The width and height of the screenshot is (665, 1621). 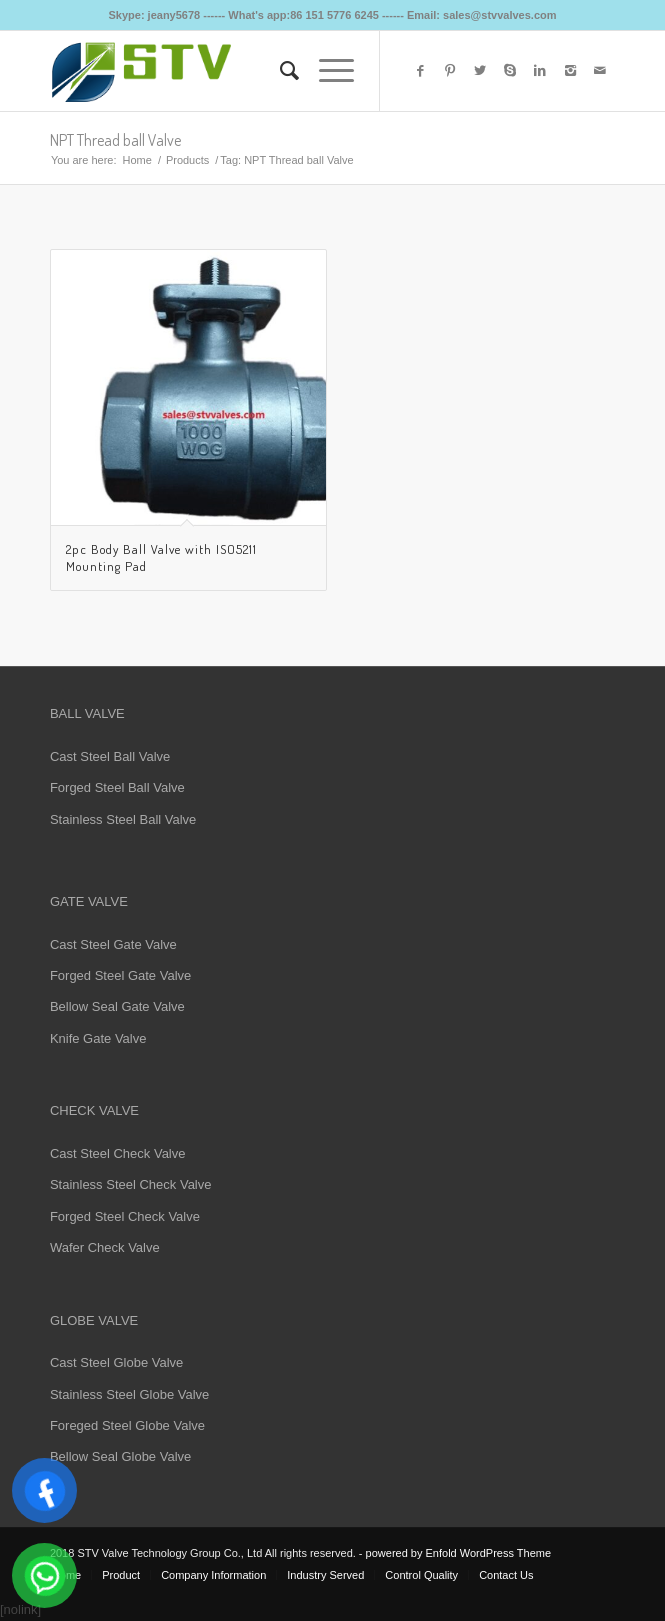 What do you see at coordinates (87, 713) in the screenshot?
I see `BALL VALVE` at bounding box center [87, 713].